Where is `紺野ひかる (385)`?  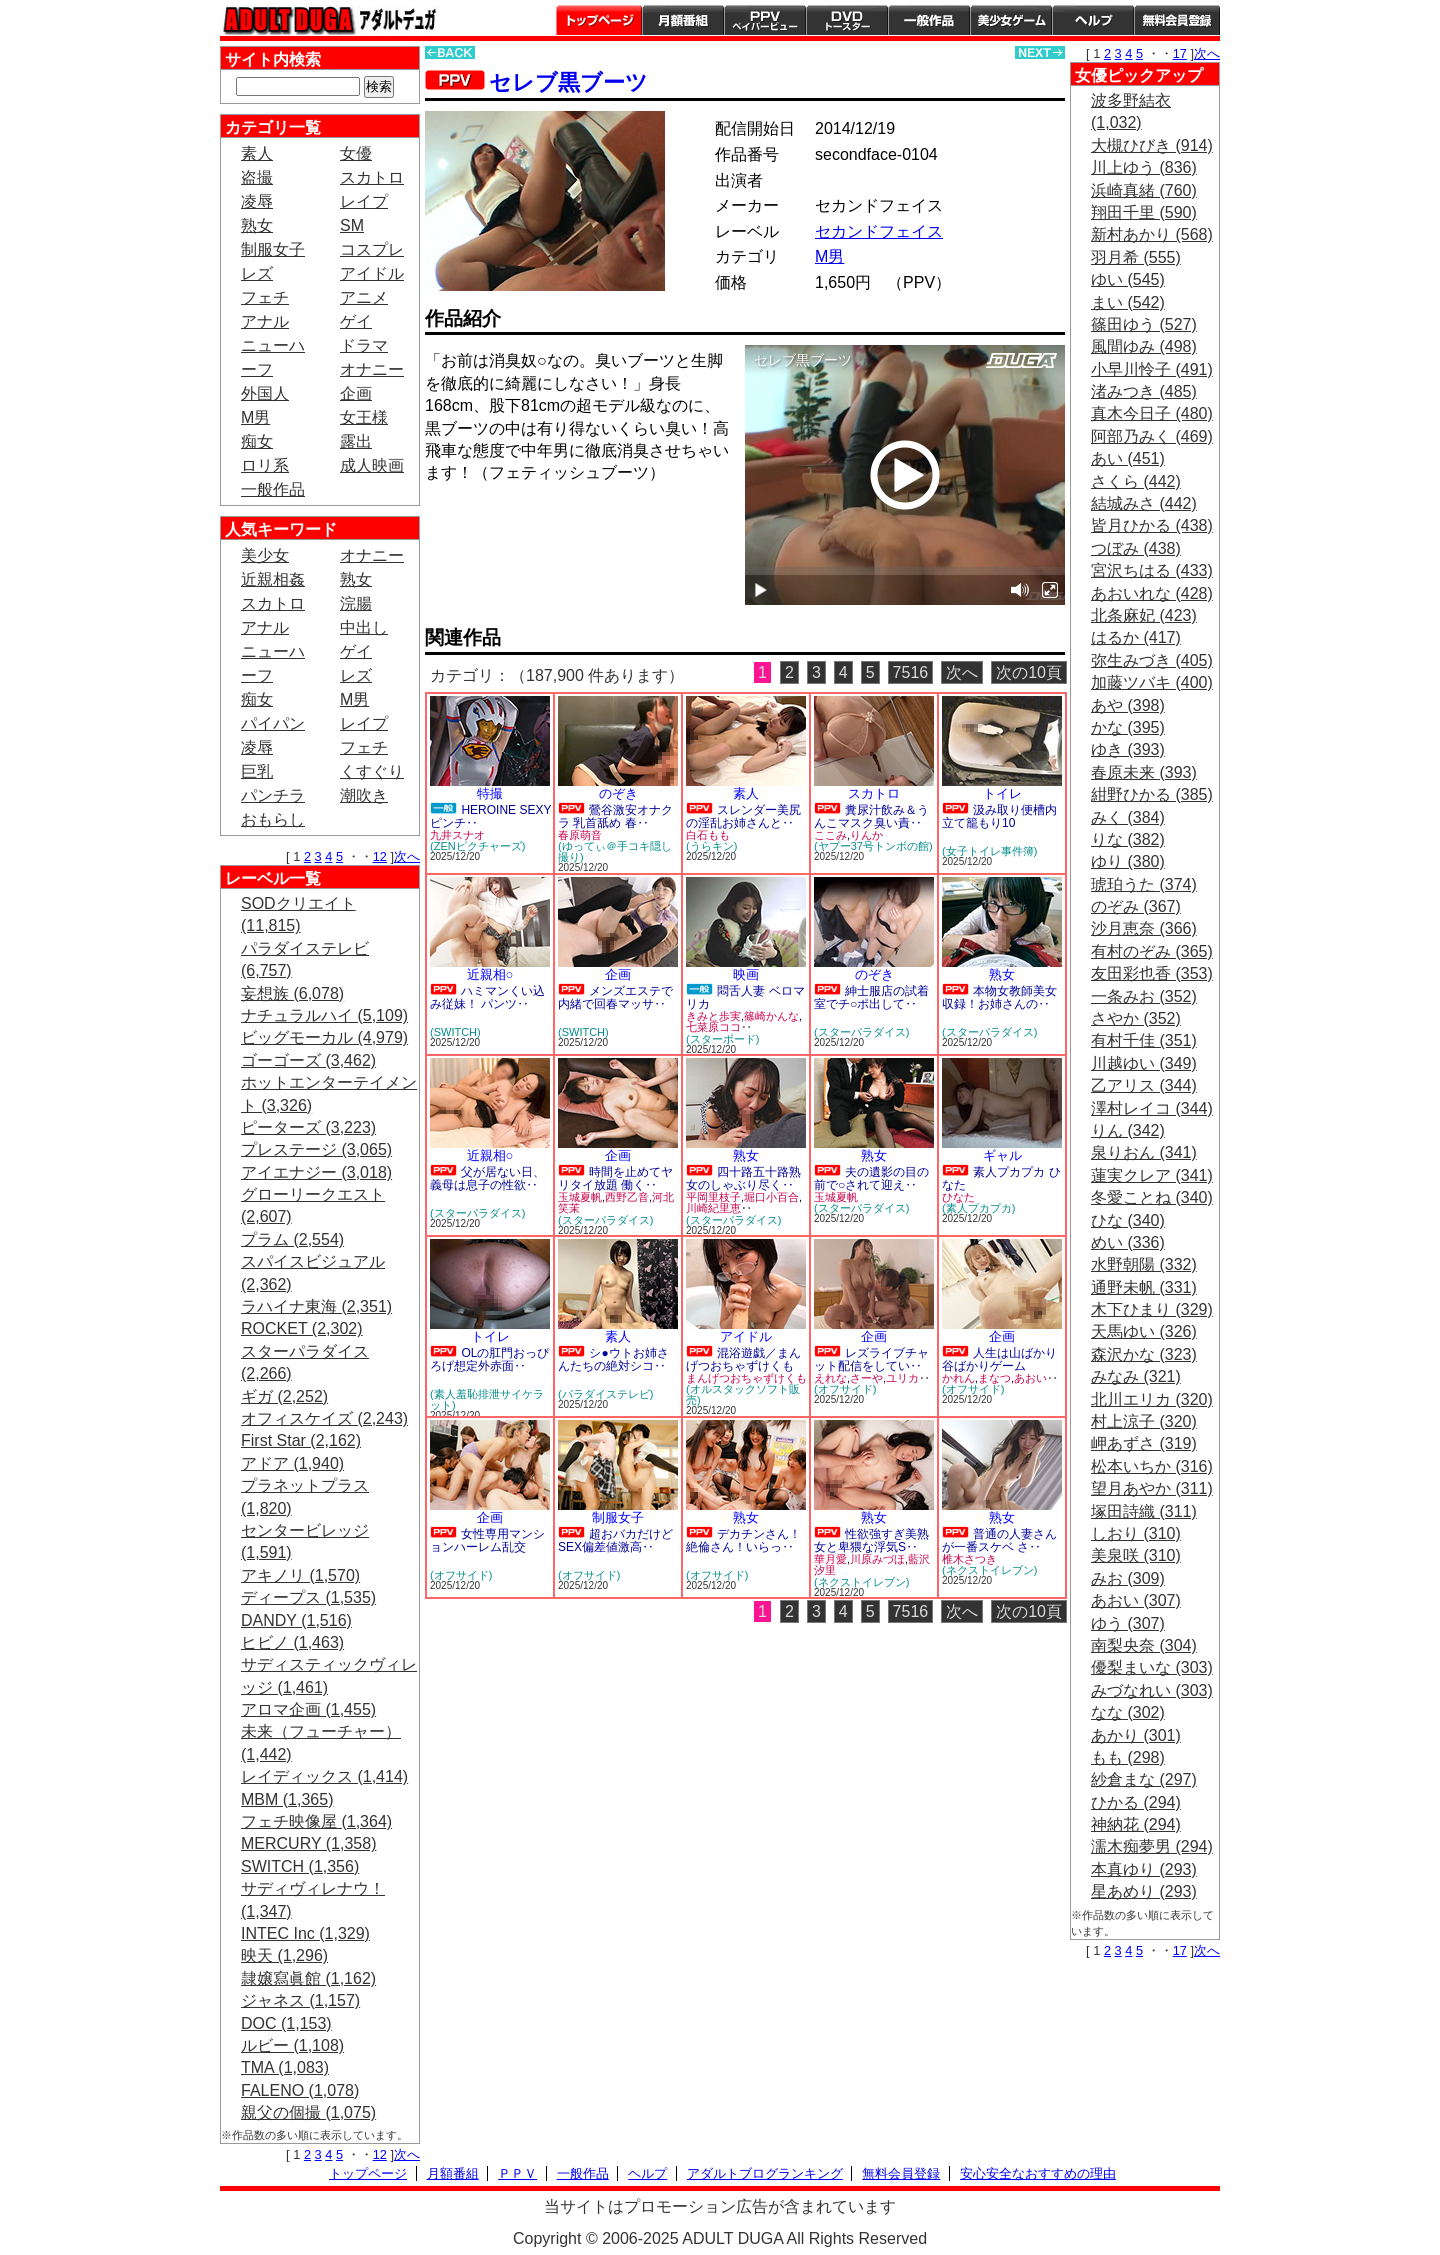
紺野ひかる (385) is located at coordinates (1152, 794).